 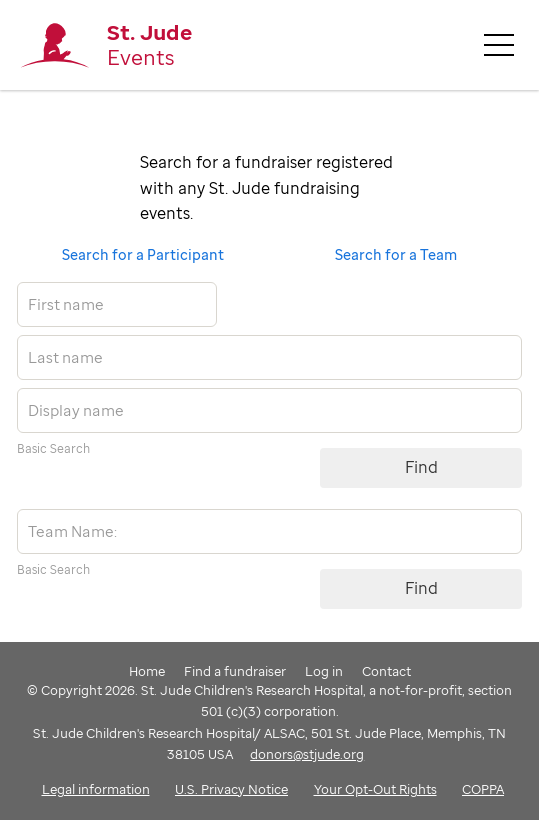 I want to click on Your Opt-Out Rights, so click(x=375, y=789).